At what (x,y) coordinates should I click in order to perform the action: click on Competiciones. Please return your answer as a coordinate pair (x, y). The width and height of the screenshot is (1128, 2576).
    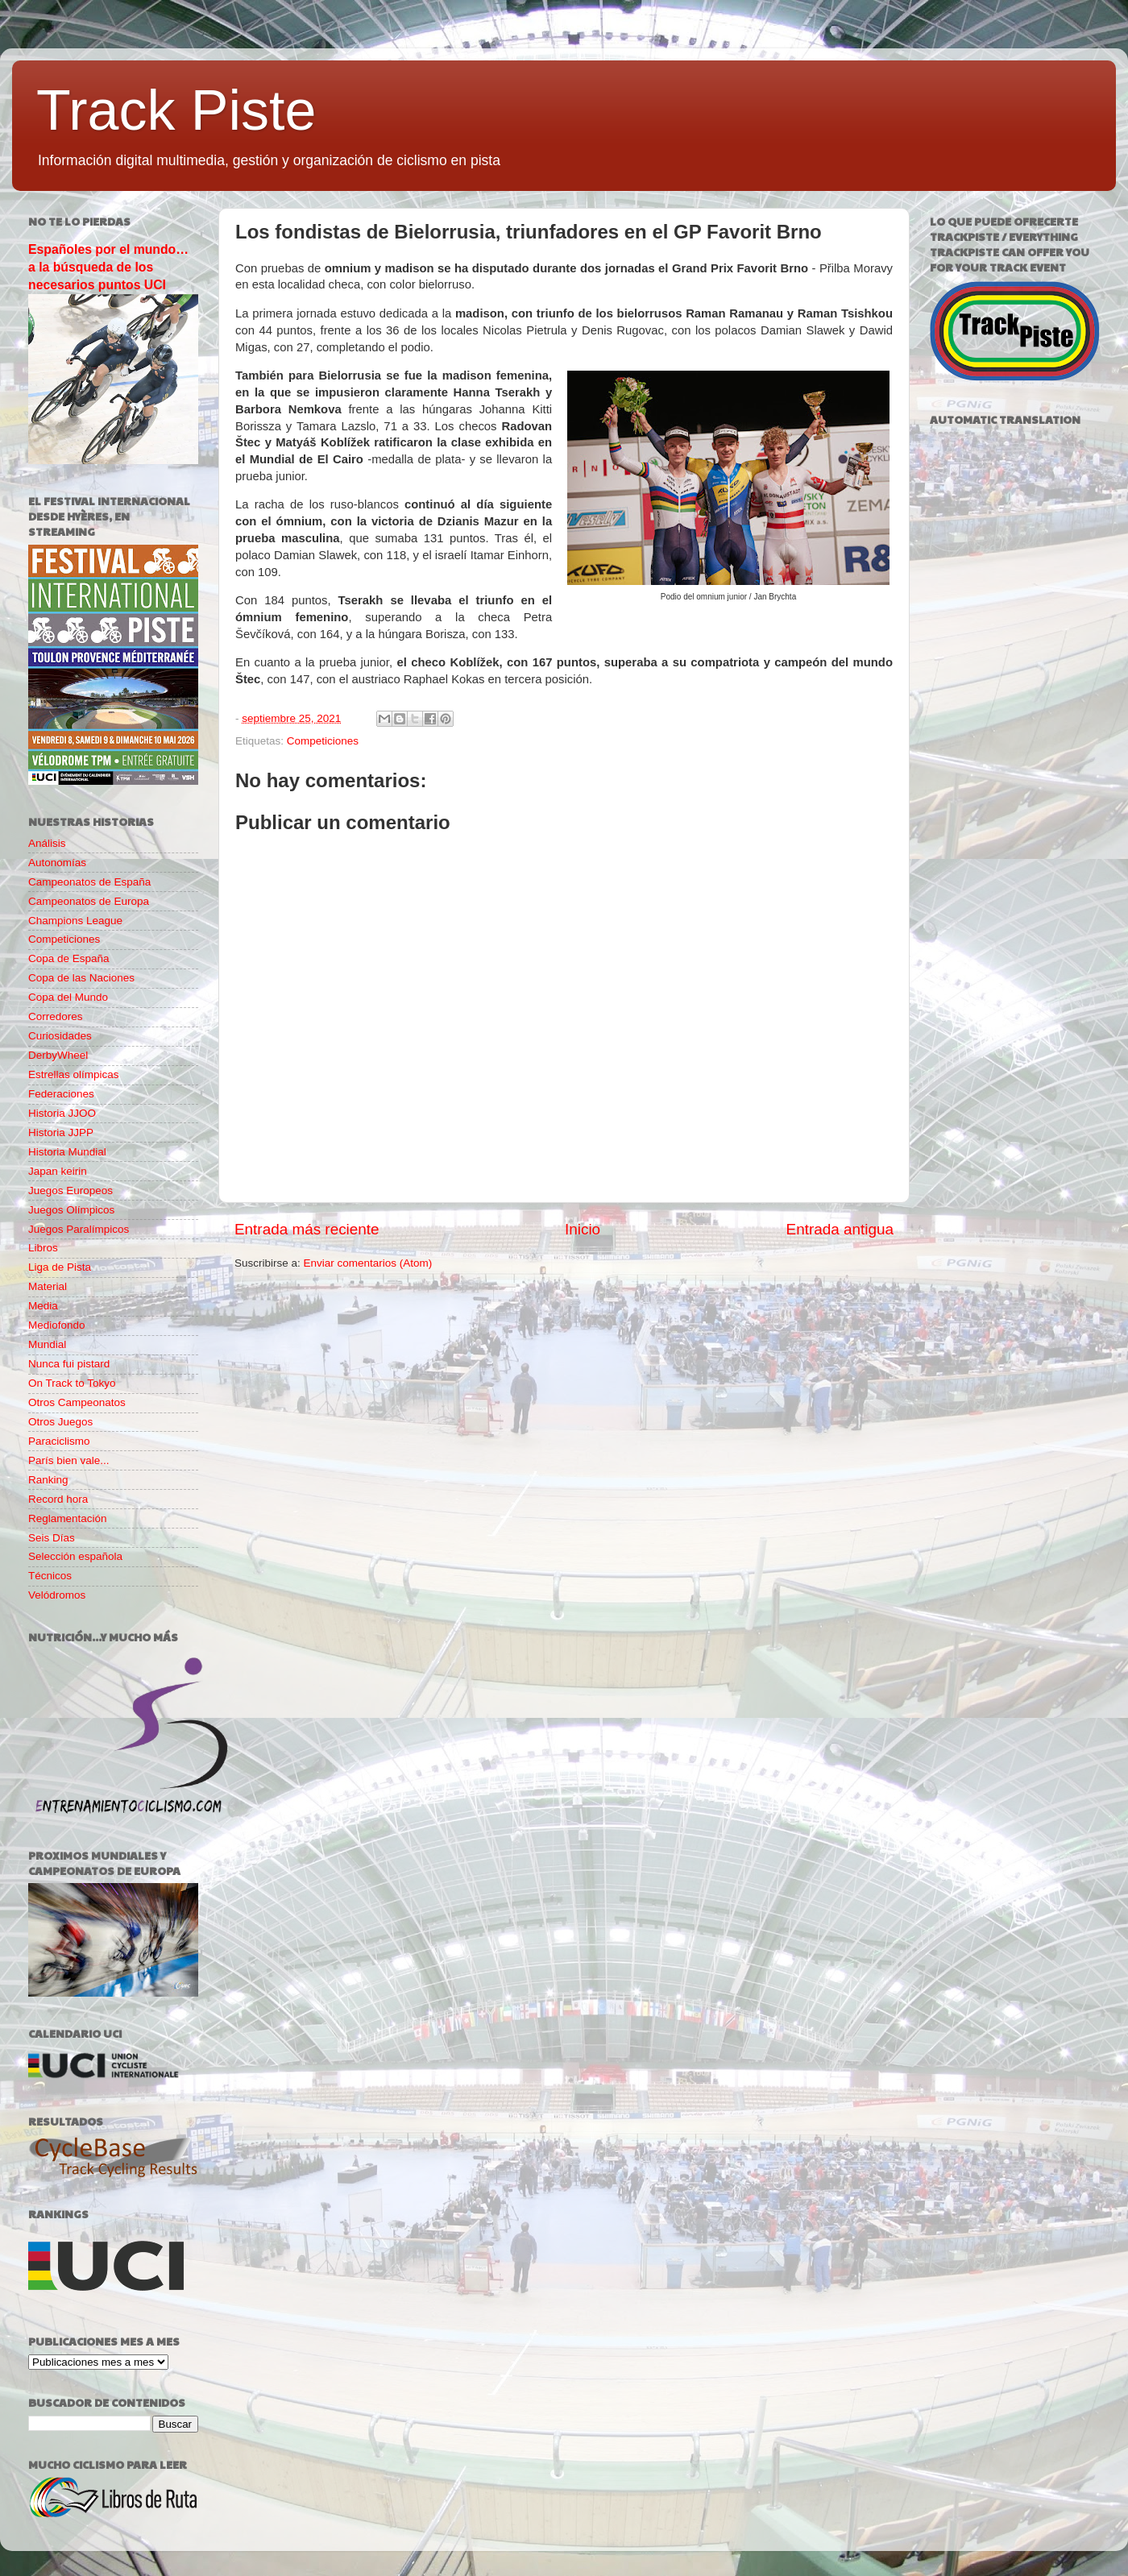
    Looking at the image, I should click on (323, 741).